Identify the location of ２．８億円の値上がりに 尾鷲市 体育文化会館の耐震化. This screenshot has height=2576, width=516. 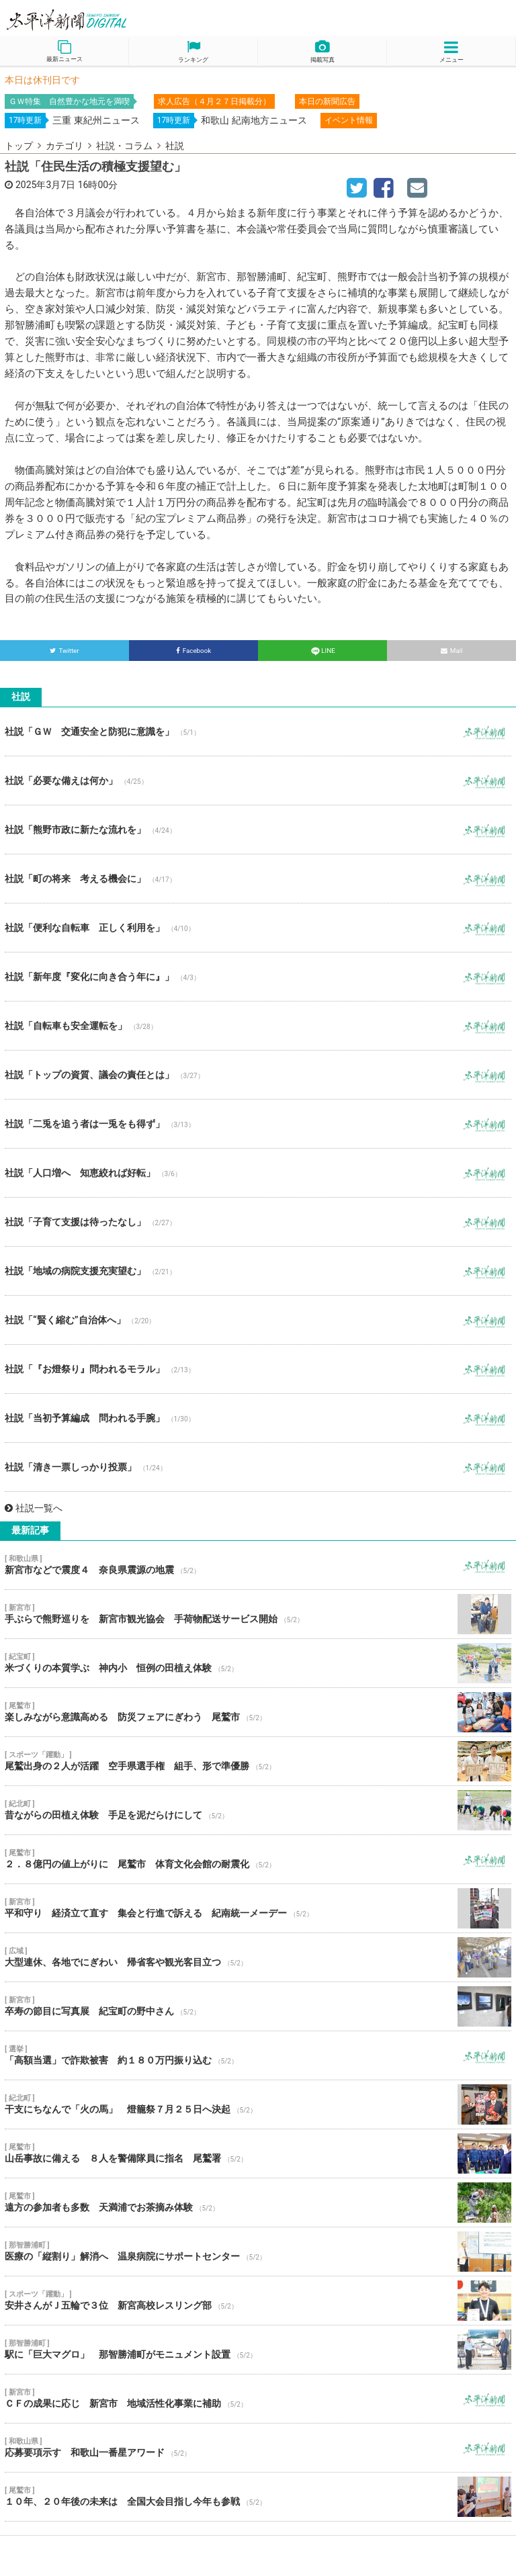
(258, 1859).